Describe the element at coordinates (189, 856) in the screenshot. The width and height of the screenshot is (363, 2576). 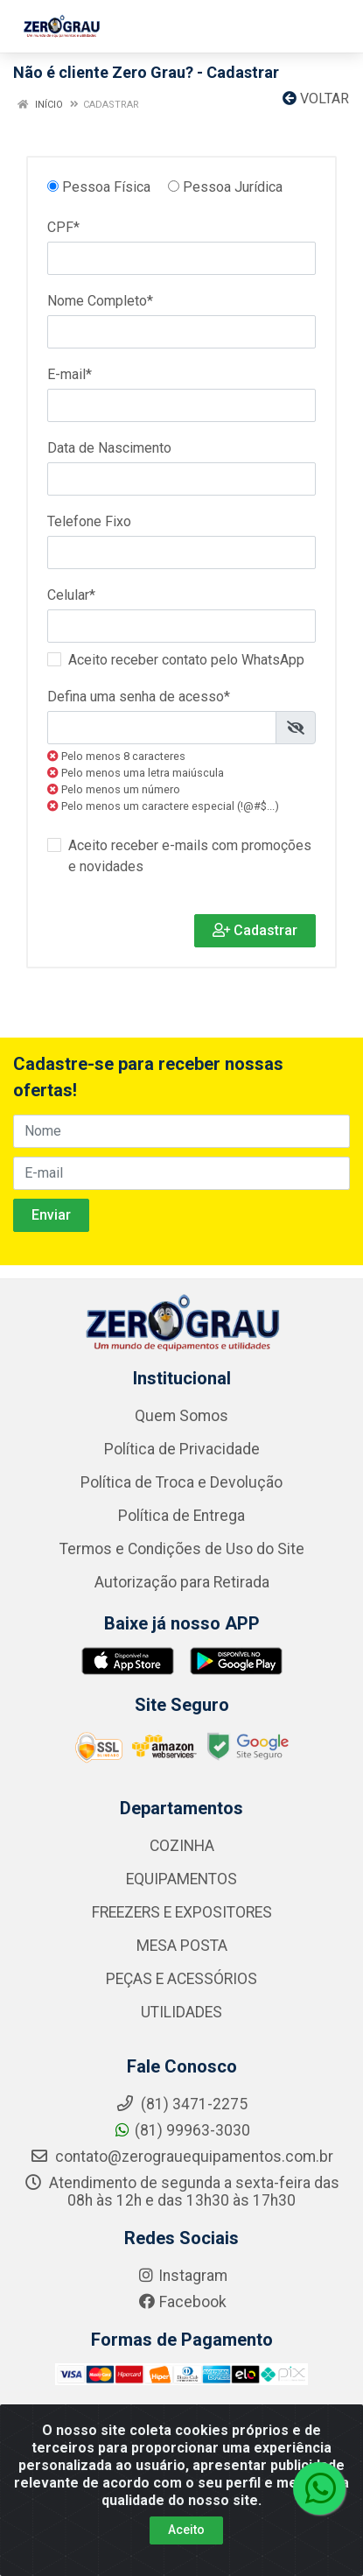
I see `Aceito receber e-mails com promoções e novidades` at that location.